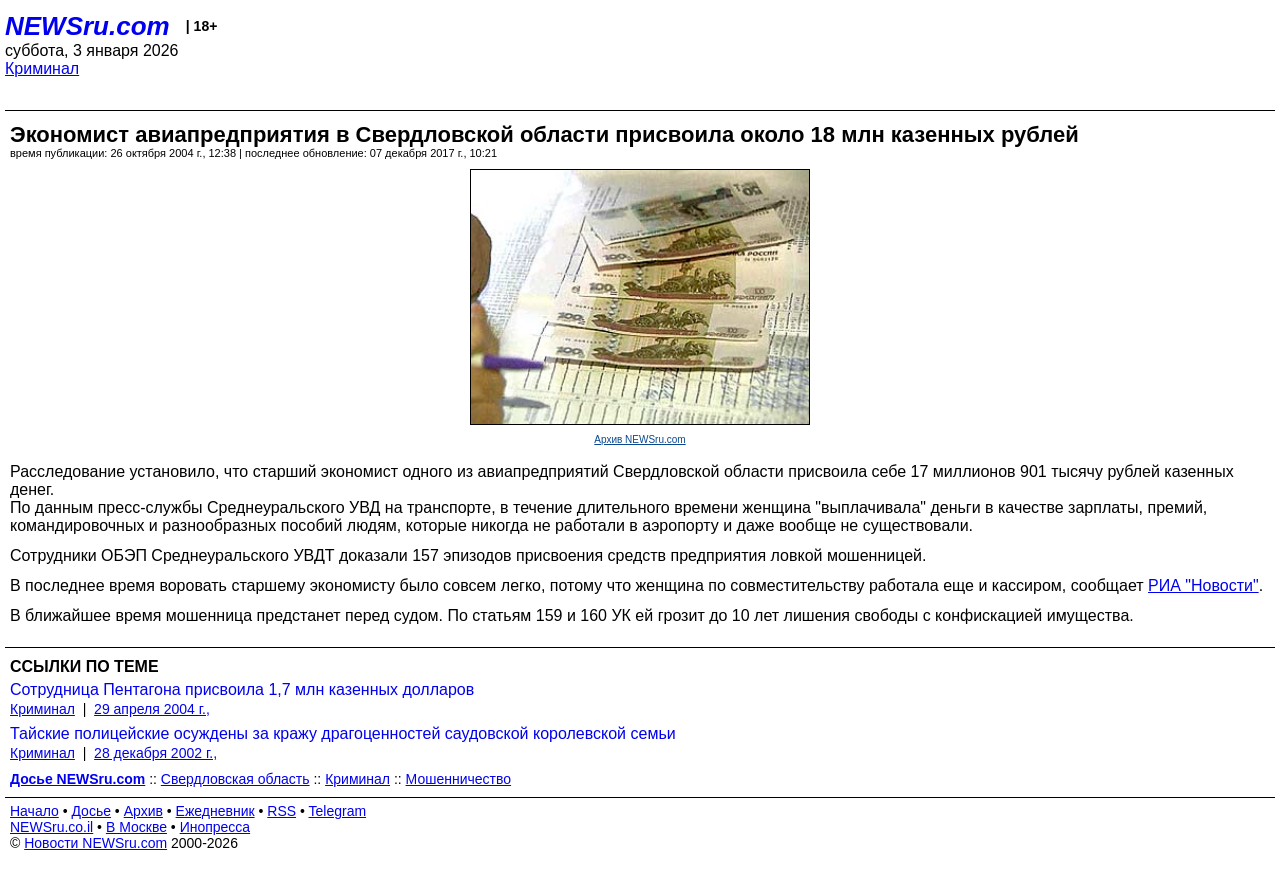  What do you see at coordinates (95, 843) in the screenshot?
I see `Новости NEWSru.com` at bounding box center [95, 843].